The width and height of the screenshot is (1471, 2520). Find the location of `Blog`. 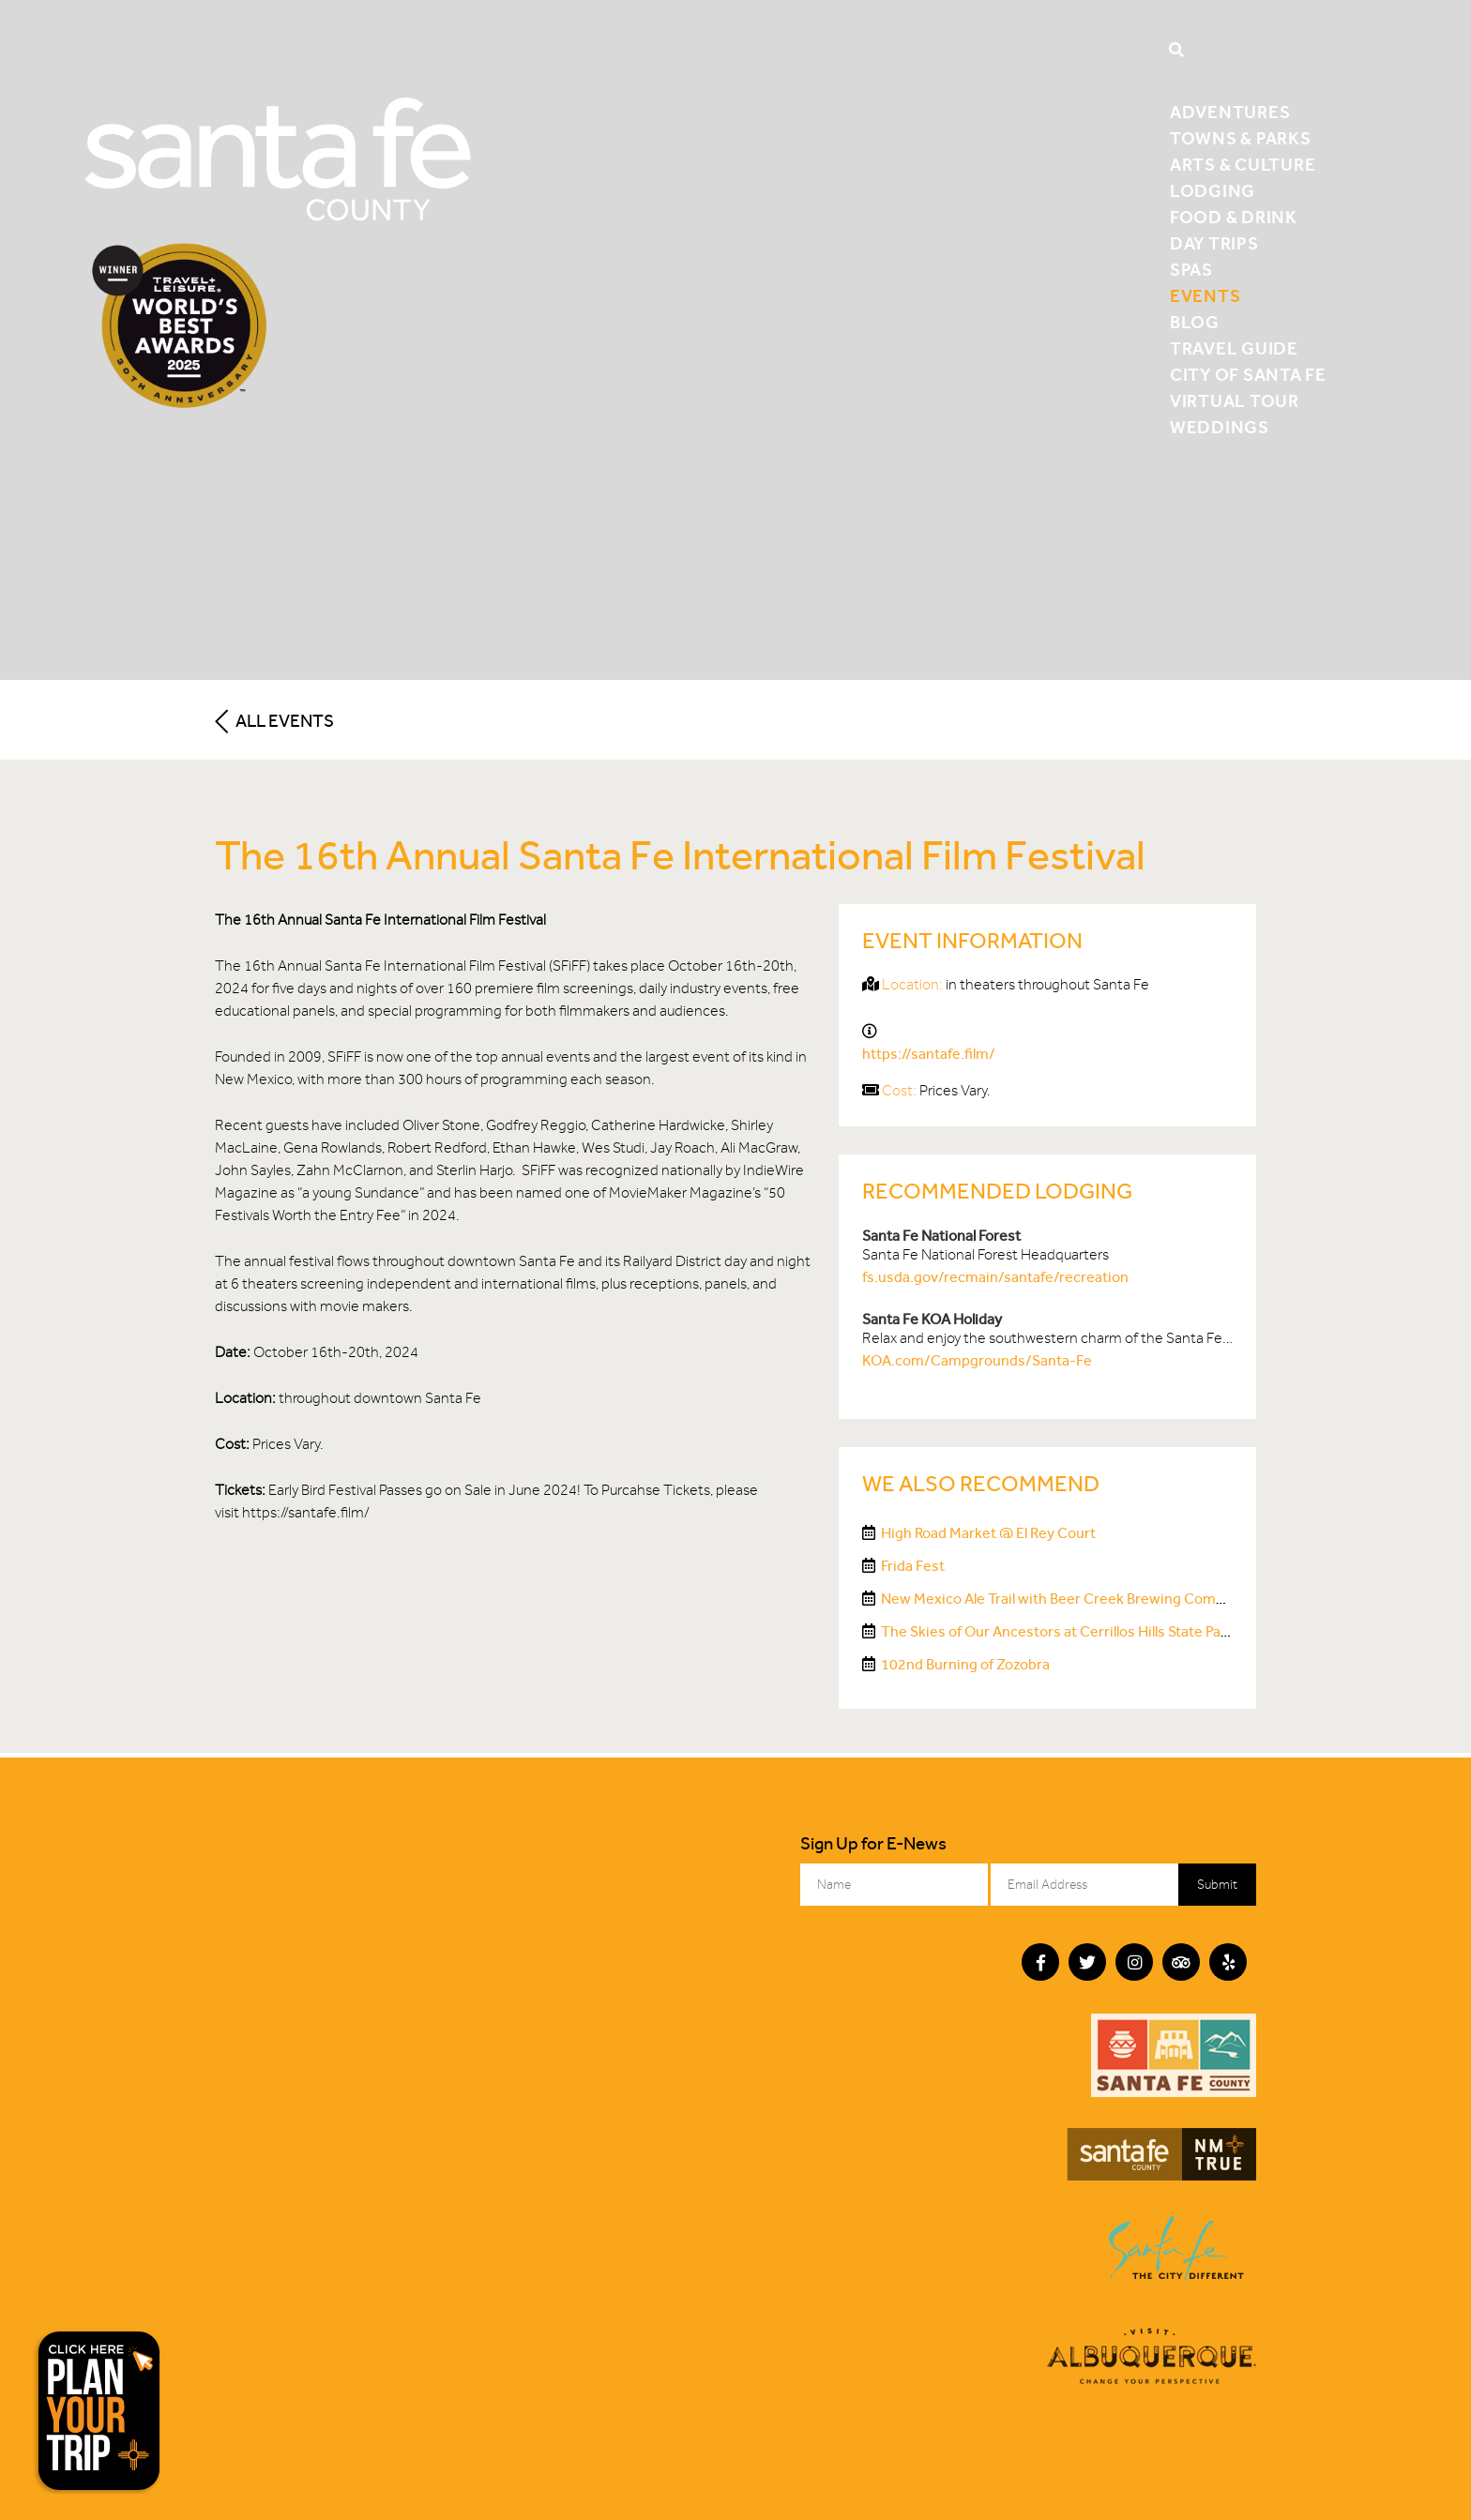

Blog is located at coordinates (1195, 322).